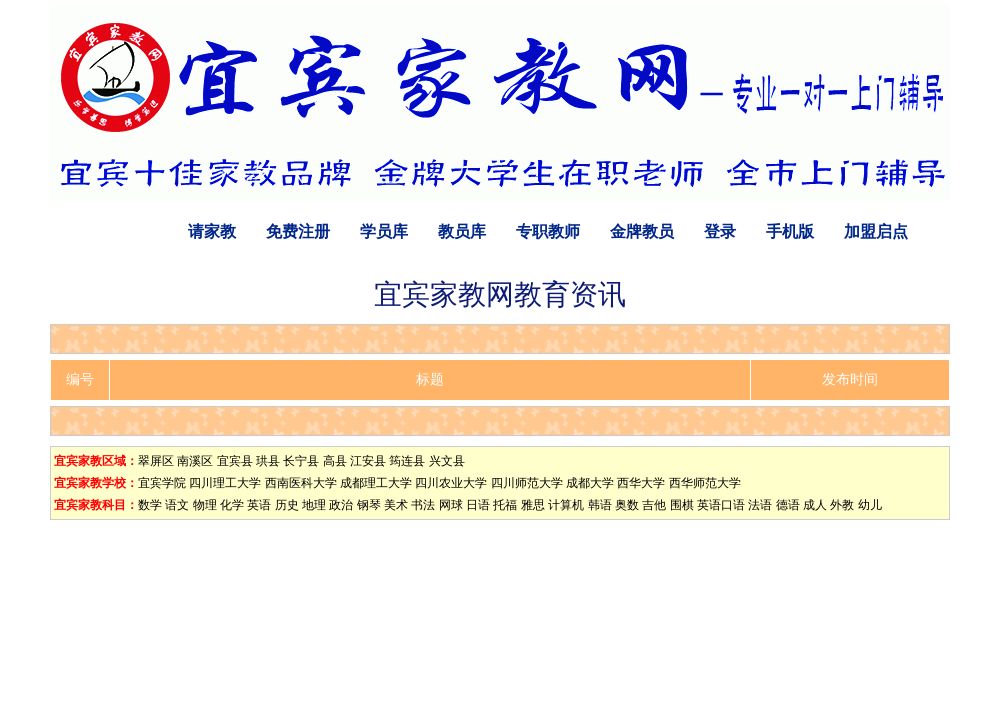  Describe the element at coordinates (462, 231) in the screenshot. I see `教员库` at that location.